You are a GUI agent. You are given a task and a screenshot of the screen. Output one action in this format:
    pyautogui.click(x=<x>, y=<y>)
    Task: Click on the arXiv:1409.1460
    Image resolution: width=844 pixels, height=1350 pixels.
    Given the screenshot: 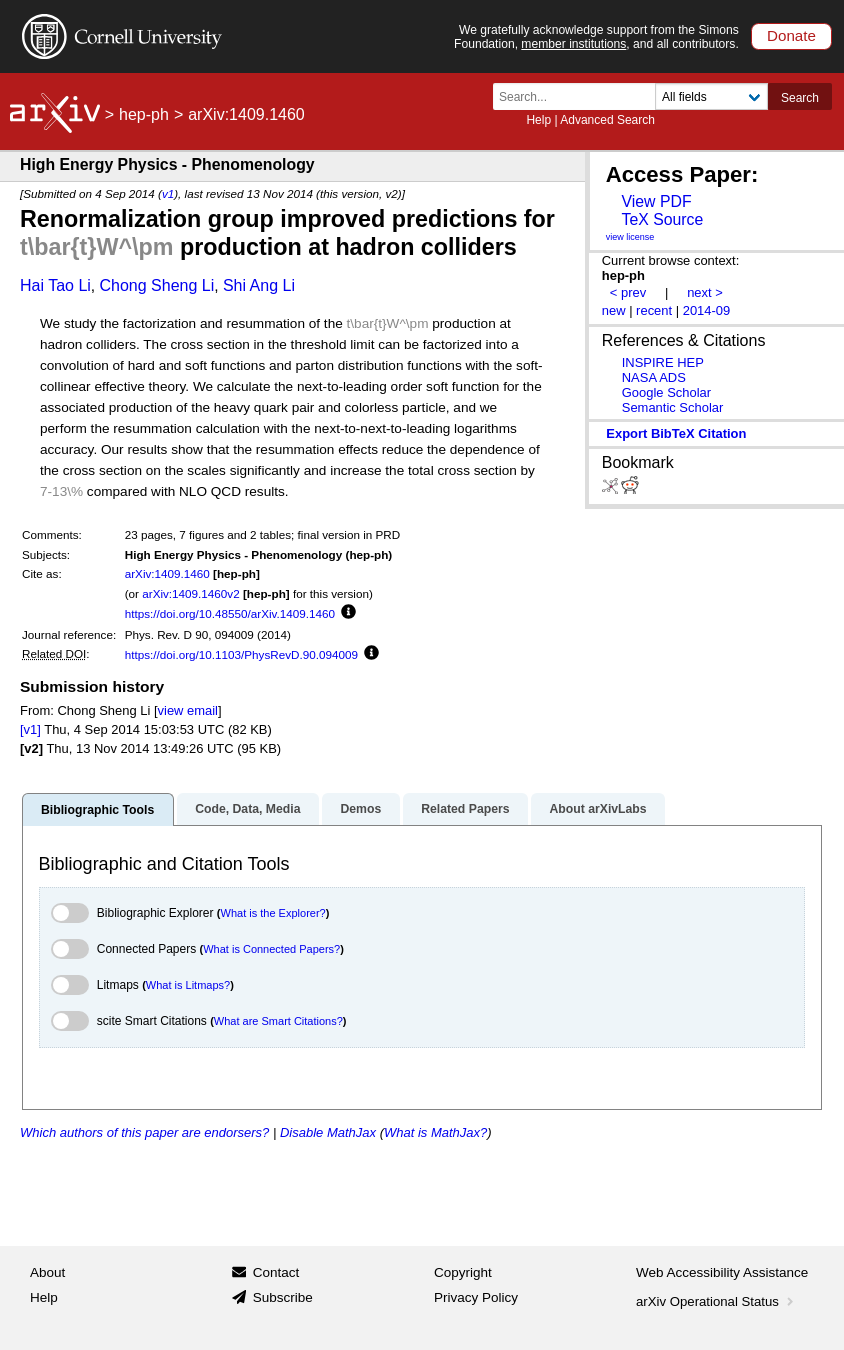 What is the action you would take?
    pyautogui.click(x=167, y=573)
    